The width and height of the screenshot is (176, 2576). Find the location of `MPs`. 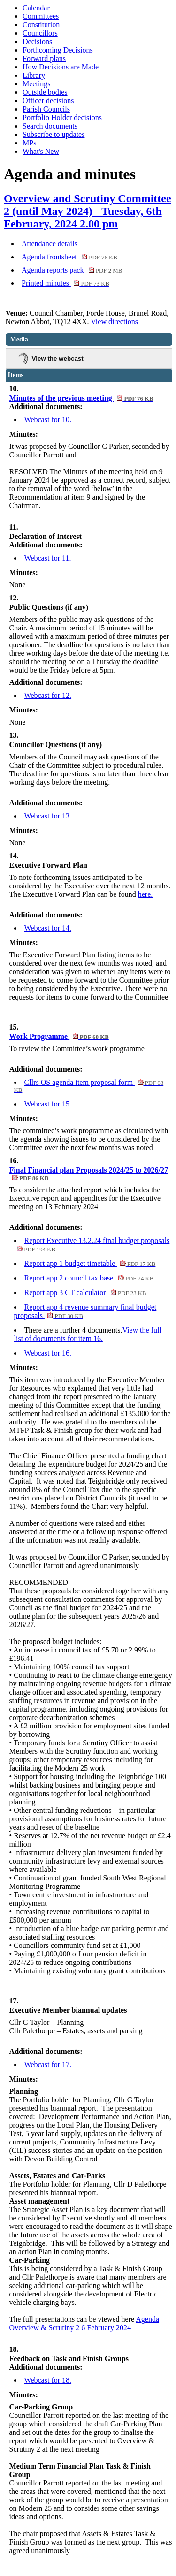

MPs is located at coordinates (29, 143).